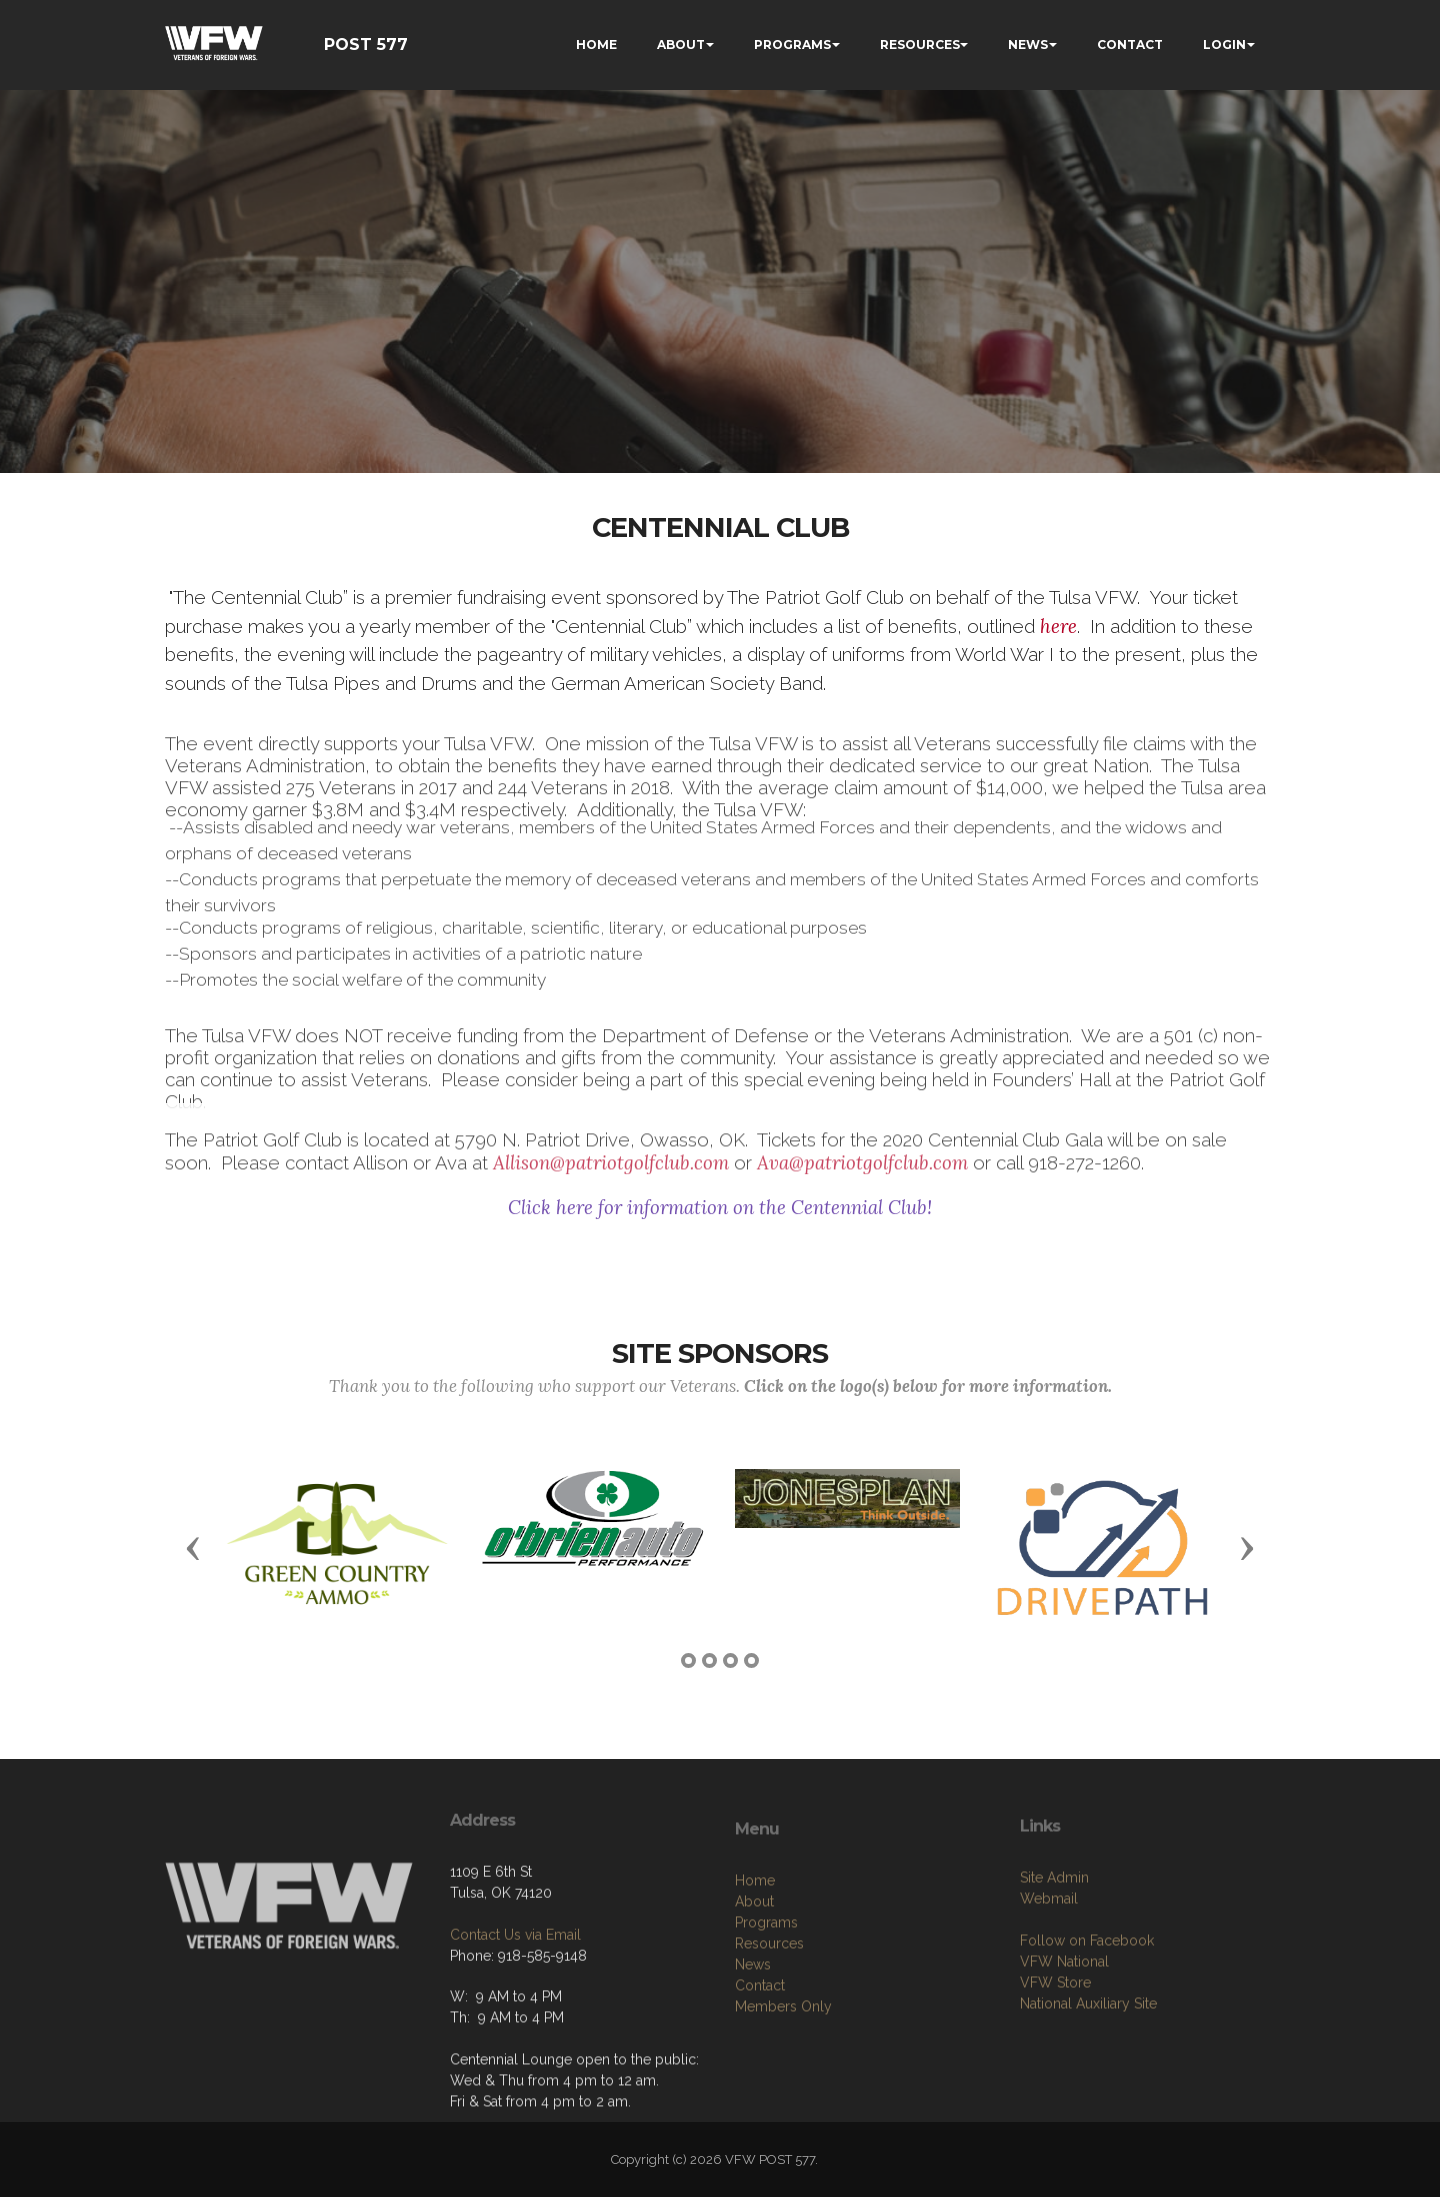  Describe the element at coordinates (366, 44) in the screenshot. I see `POST 577` at that location.